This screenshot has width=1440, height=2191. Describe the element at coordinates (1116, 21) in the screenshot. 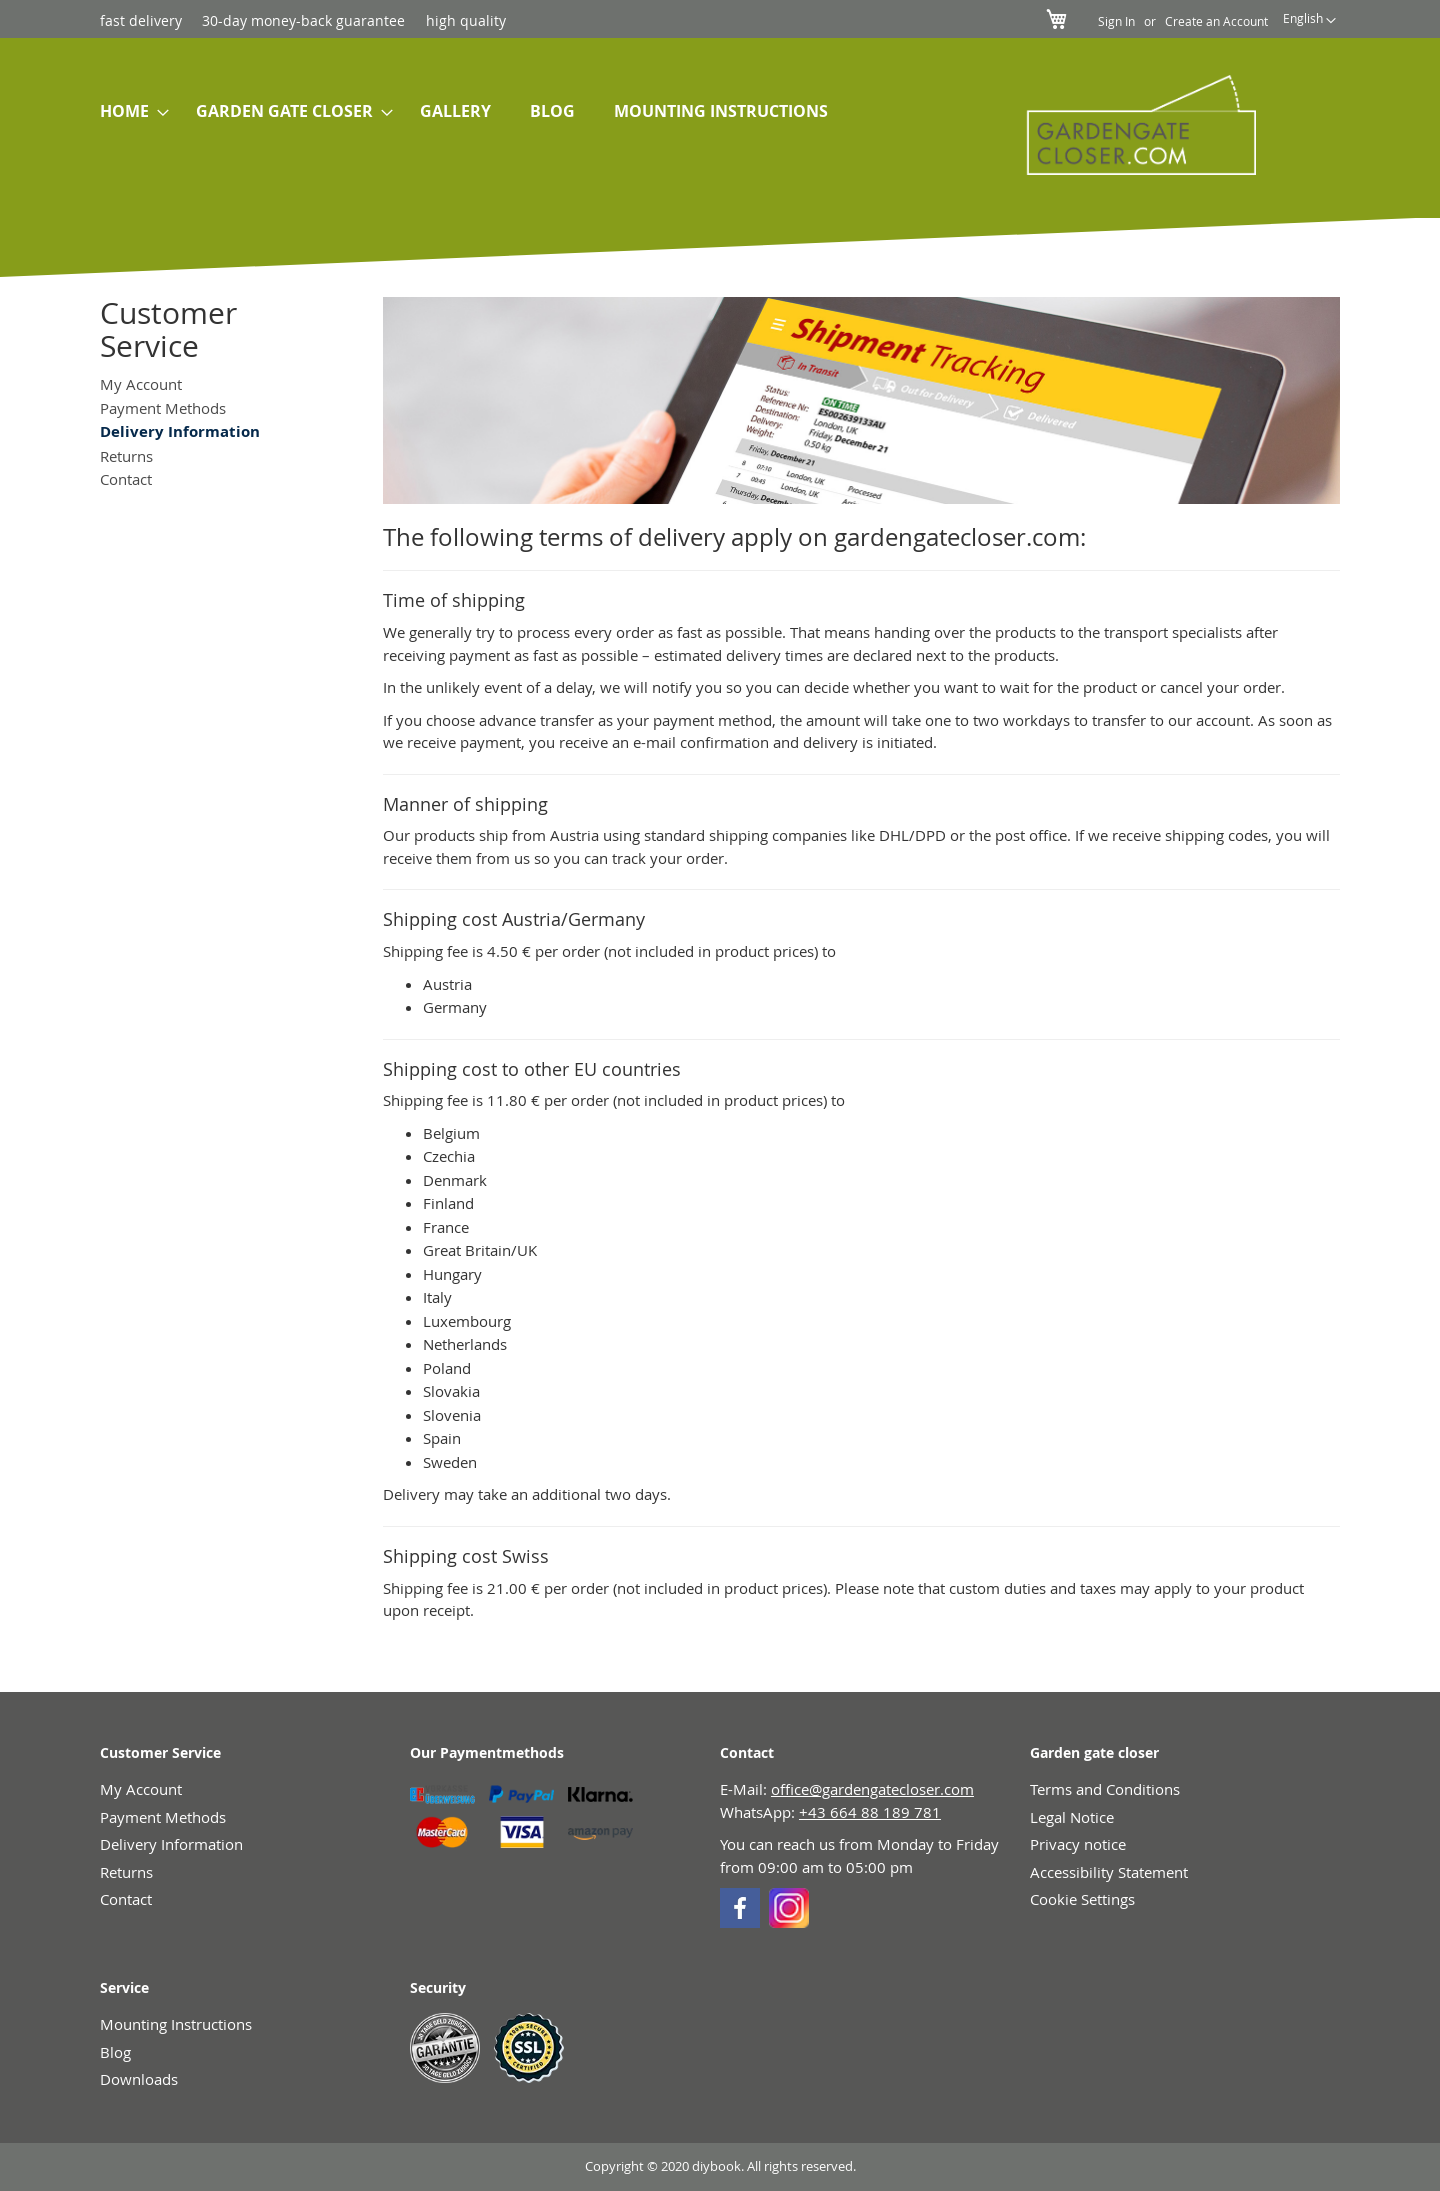

I see `Sign In` at that location.